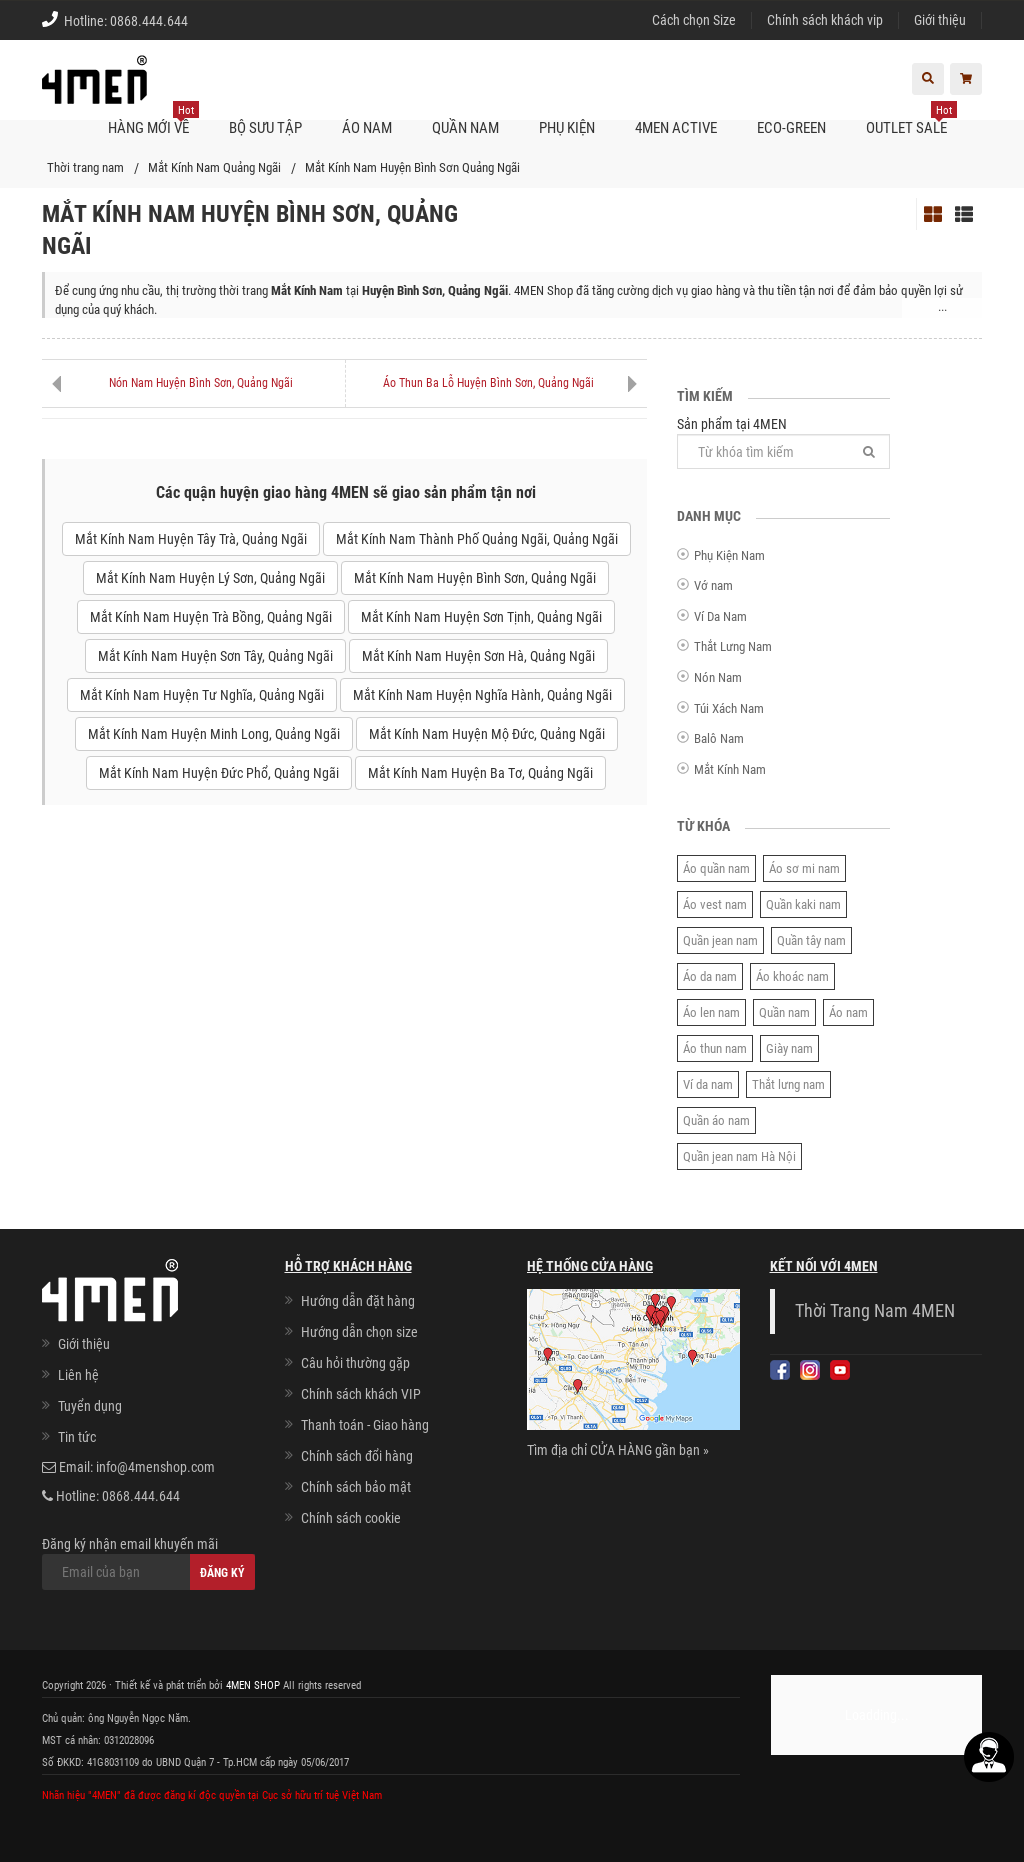 Image resolution: width=1024 pixels, height=1862 pixels. Describe the element at coordinates (694, 20) in the screenshot. I see `Cách chọn Size` at that location.